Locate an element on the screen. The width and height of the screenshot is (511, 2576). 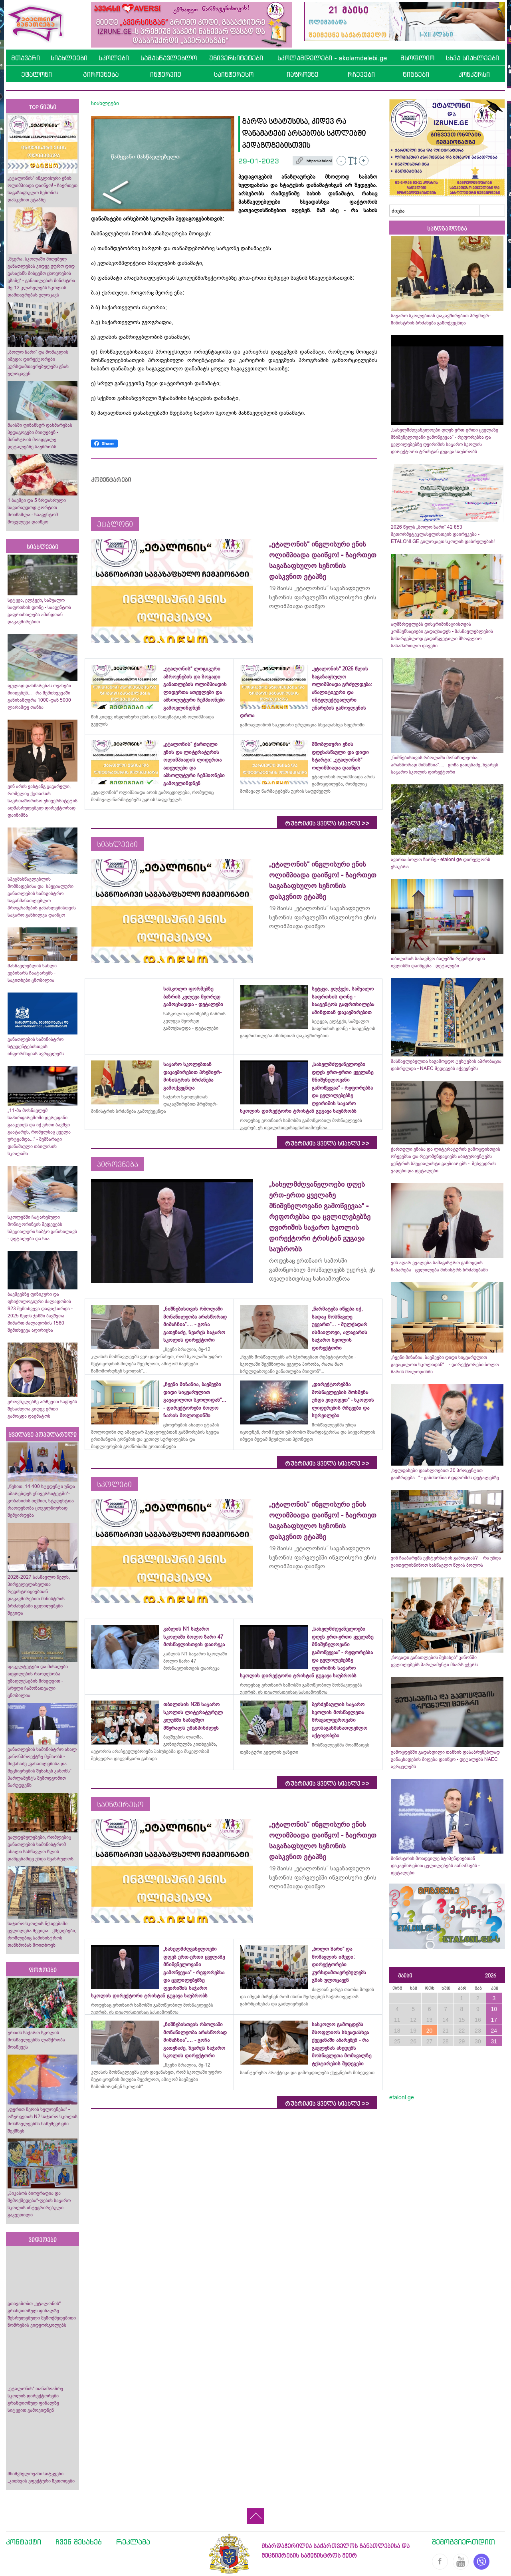
„ჩვენი მიზანია, ბავშვები დიდი სიყვარულით გავაცილოთ სკოლიდან“... - დირექტორები ბოლო ზარის მოლოდინში is located at coordinates (445, 1365).